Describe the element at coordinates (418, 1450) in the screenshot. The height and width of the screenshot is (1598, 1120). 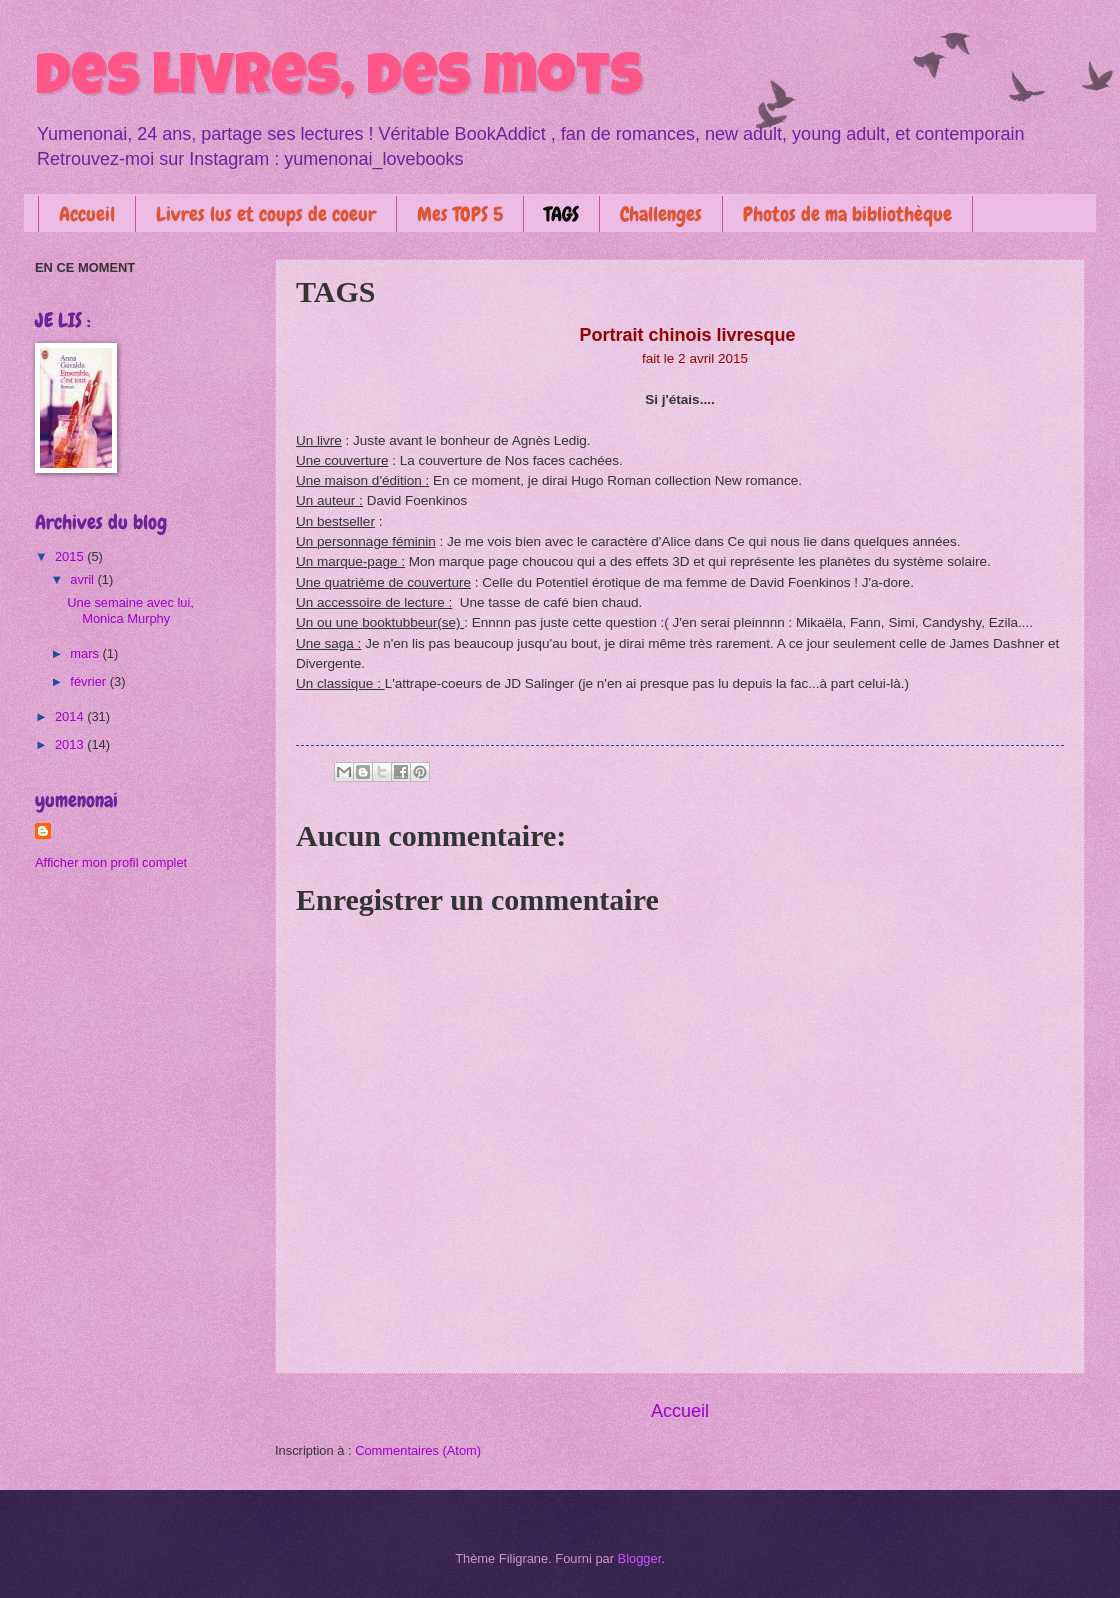
I see `Commentaires (Atom)` at that location.